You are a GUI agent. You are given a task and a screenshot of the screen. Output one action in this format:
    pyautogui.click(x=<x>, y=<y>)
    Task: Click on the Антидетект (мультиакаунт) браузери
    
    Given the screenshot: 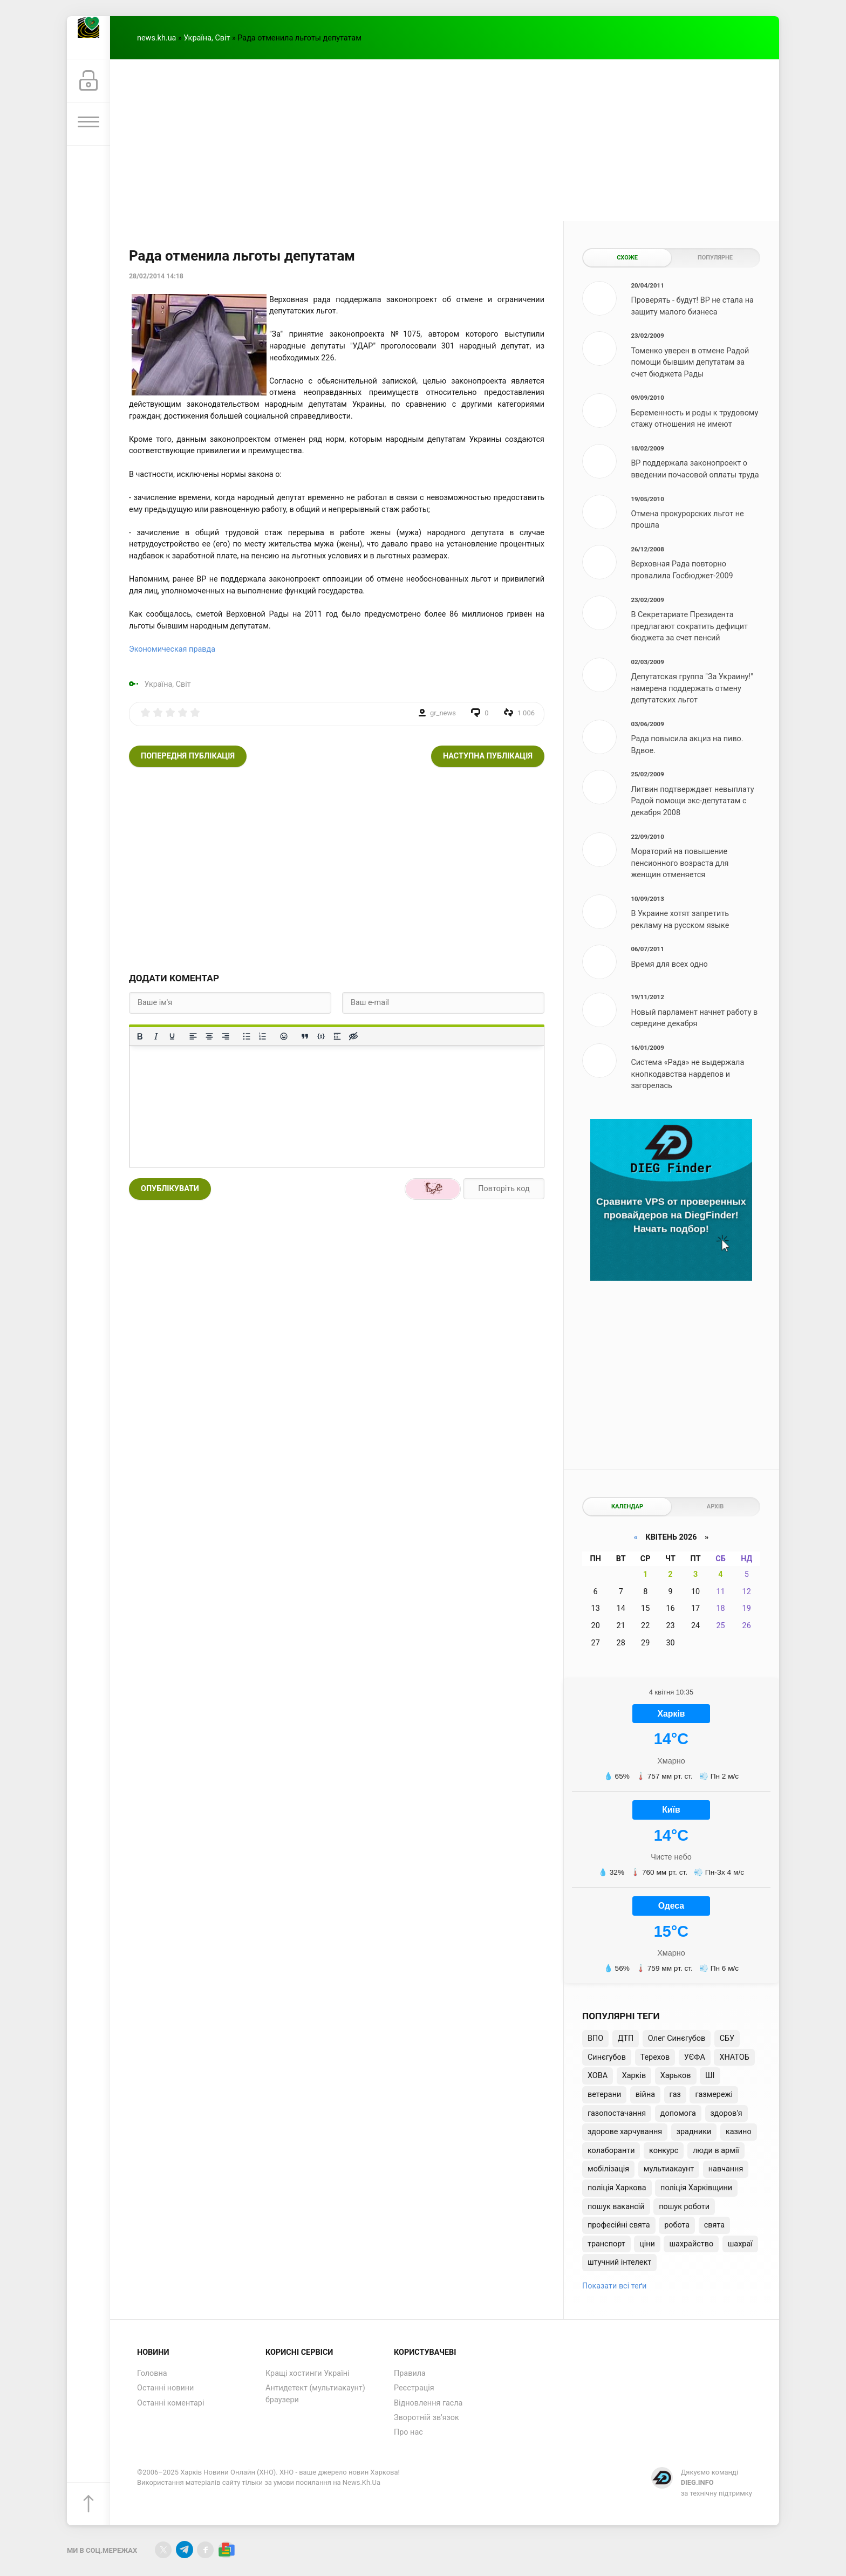 What is the action you would take?
    pyautogui.click(x=315, y=2393)
    